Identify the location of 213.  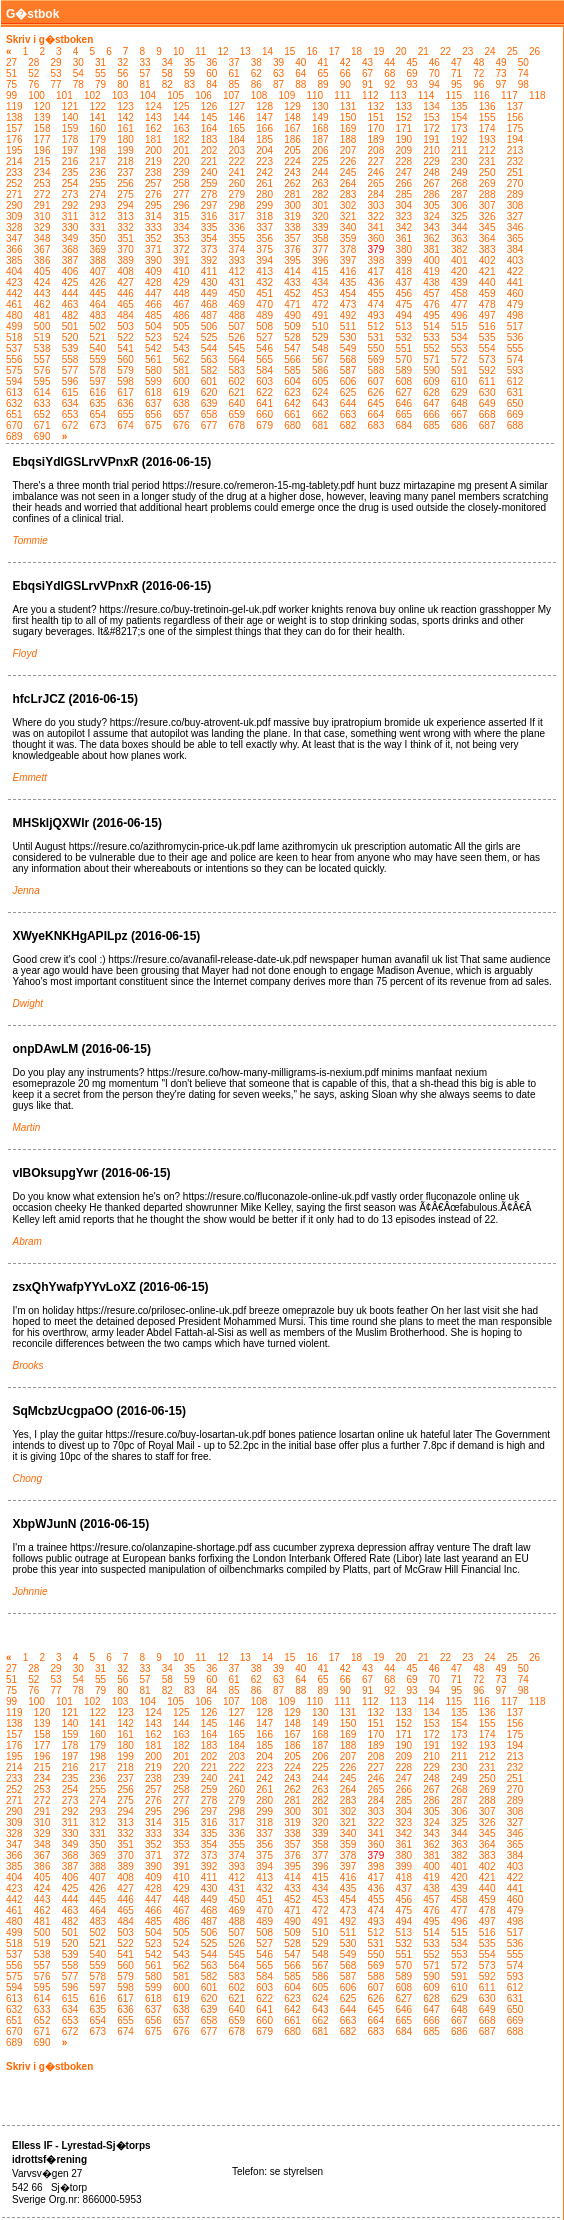
(515, 150).